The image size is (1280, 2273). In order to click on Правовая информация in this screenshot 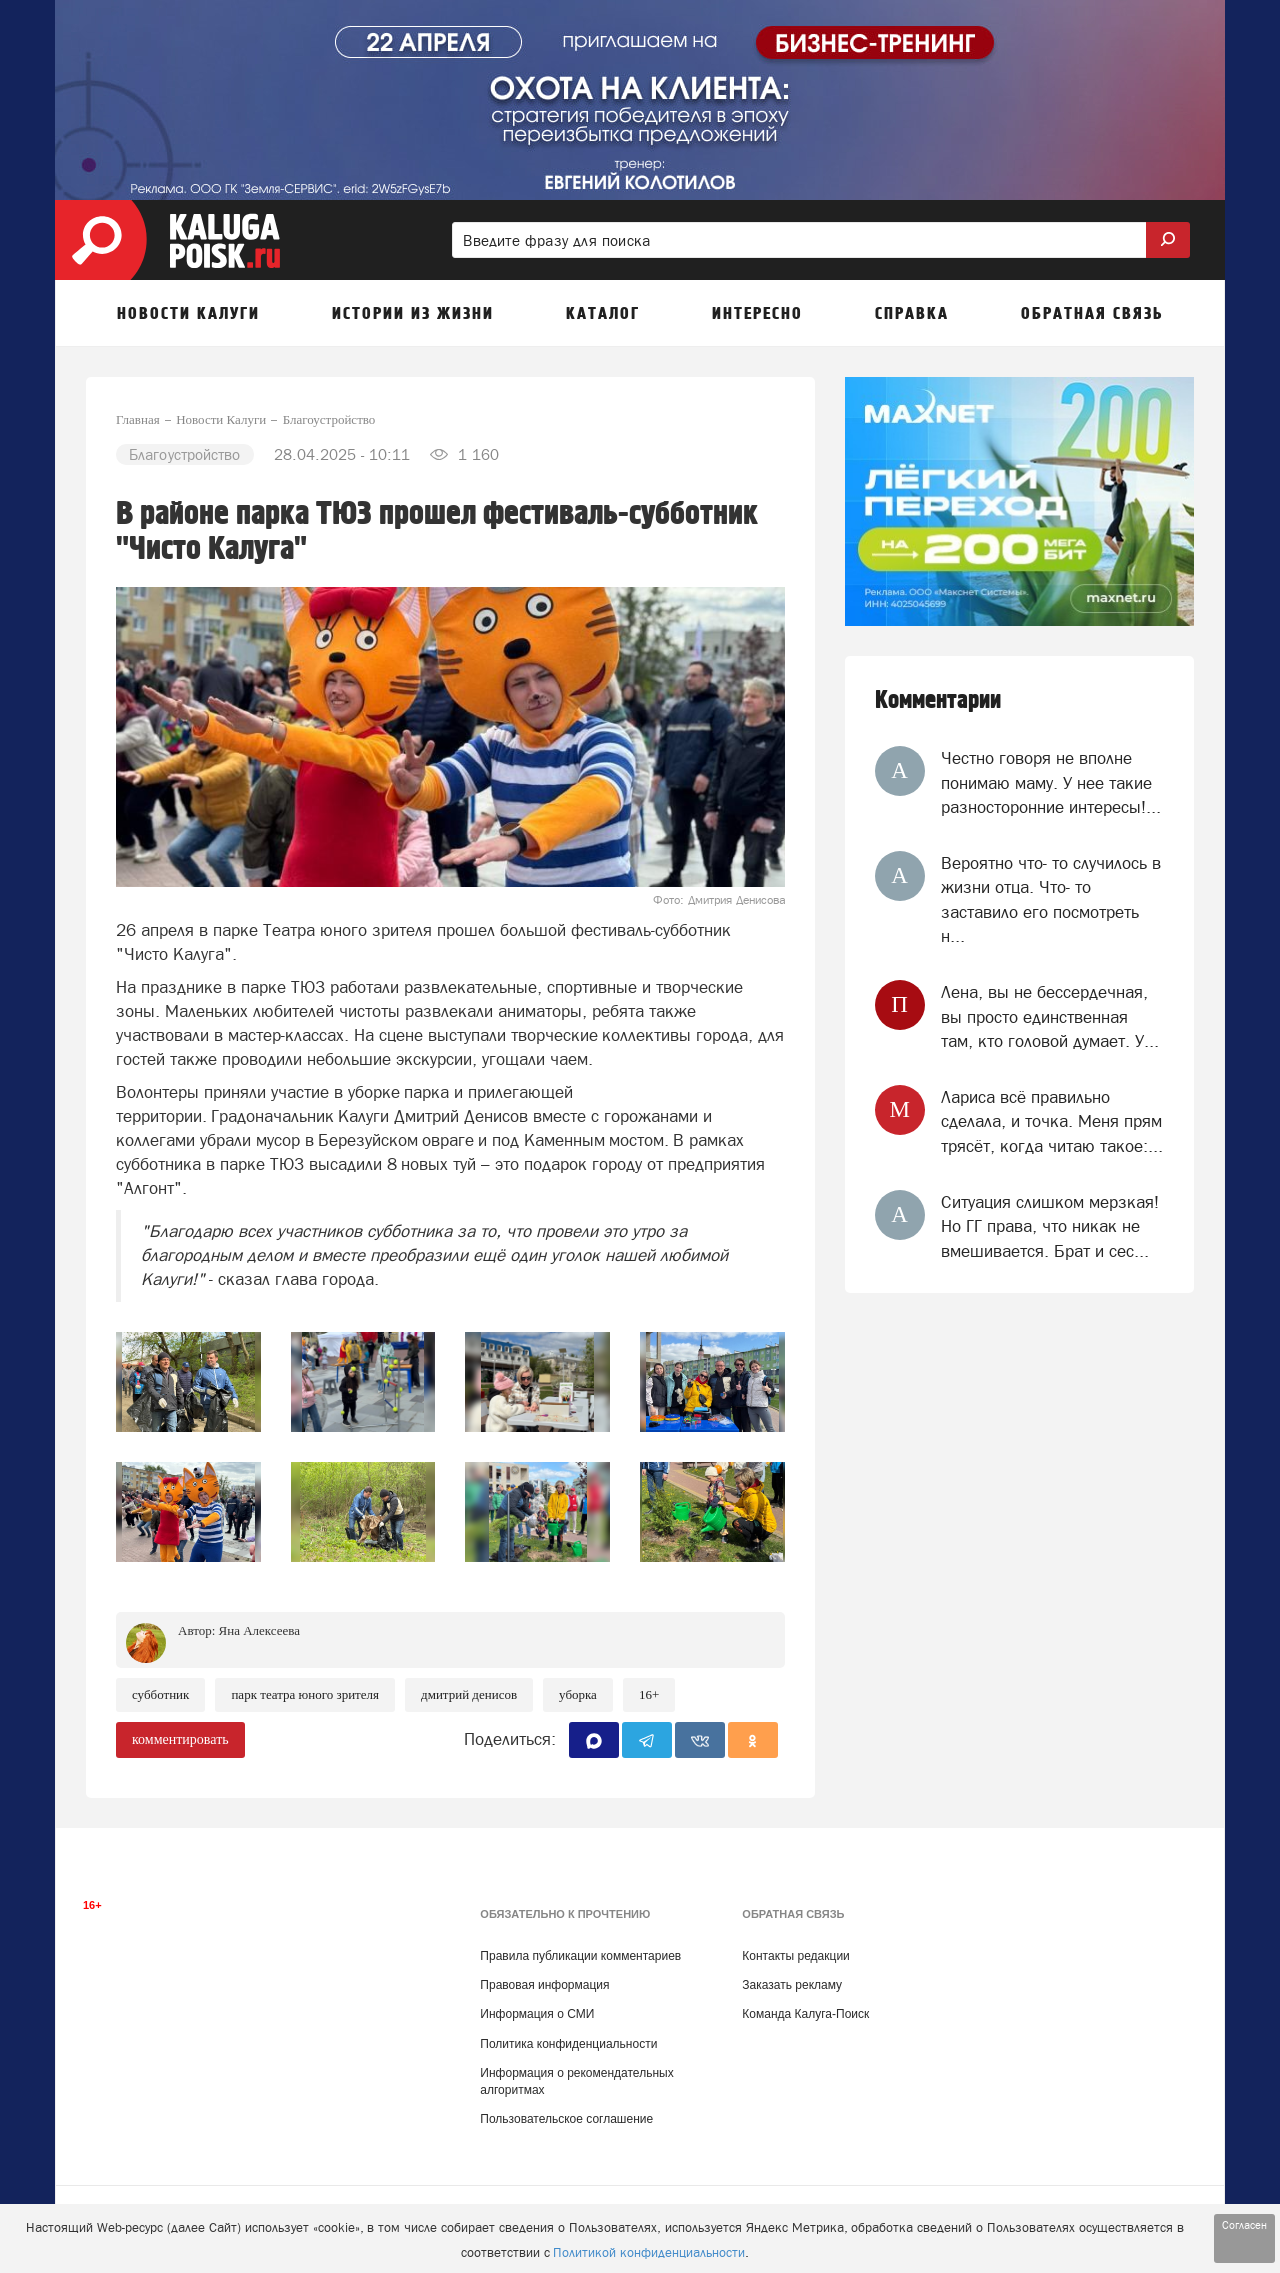, I will do `click(544, 1985)`.